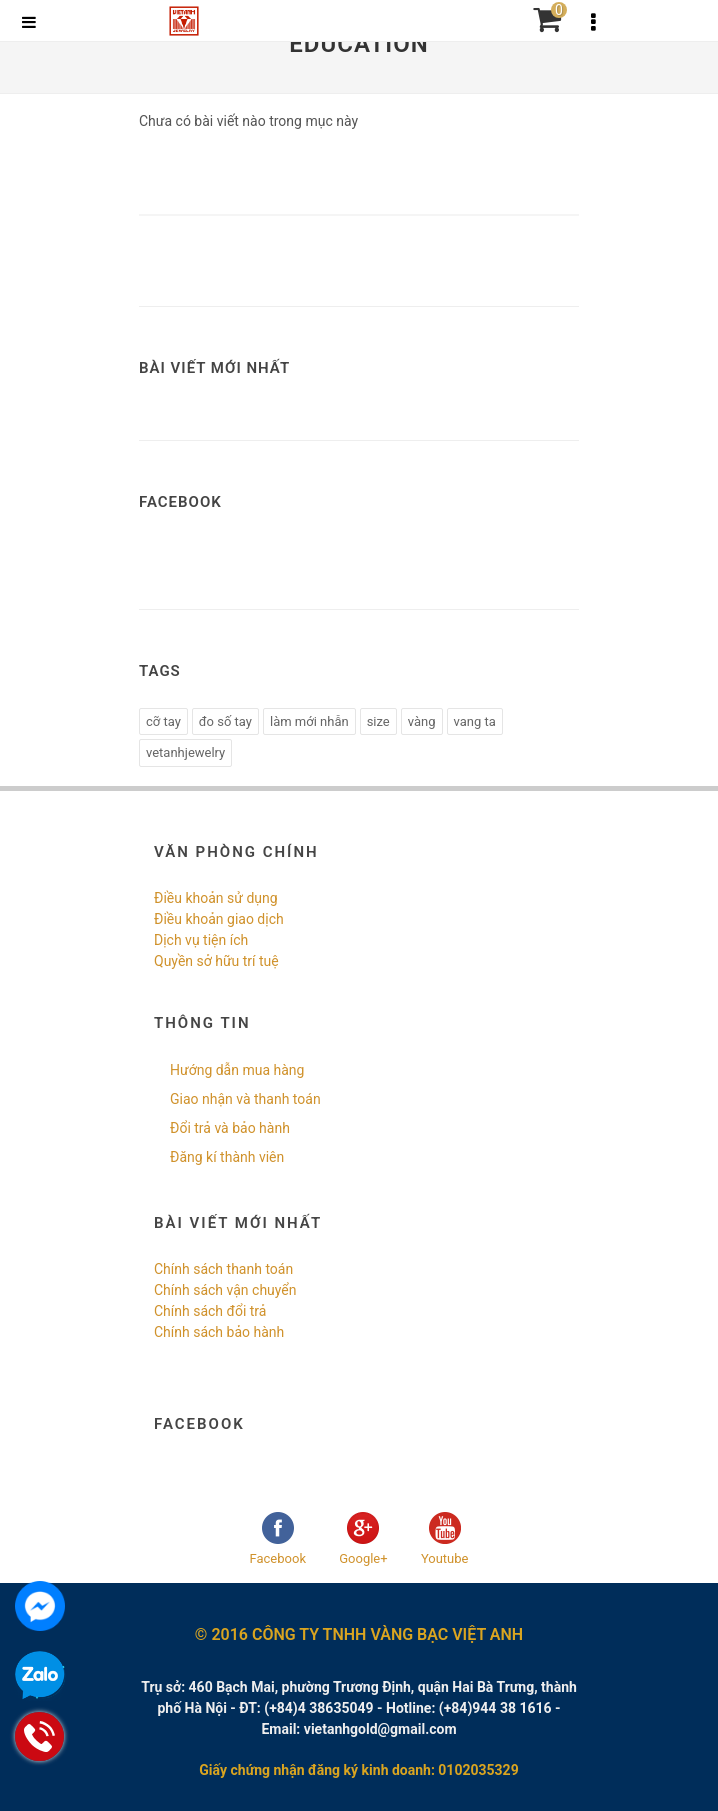 The height and width of the screenshot is (1811, 718). What do you see at coordinates (237, 1070) in the screenshot?
I see `Hướng dẫn mua hàng` at bounding box center [237, 1070].